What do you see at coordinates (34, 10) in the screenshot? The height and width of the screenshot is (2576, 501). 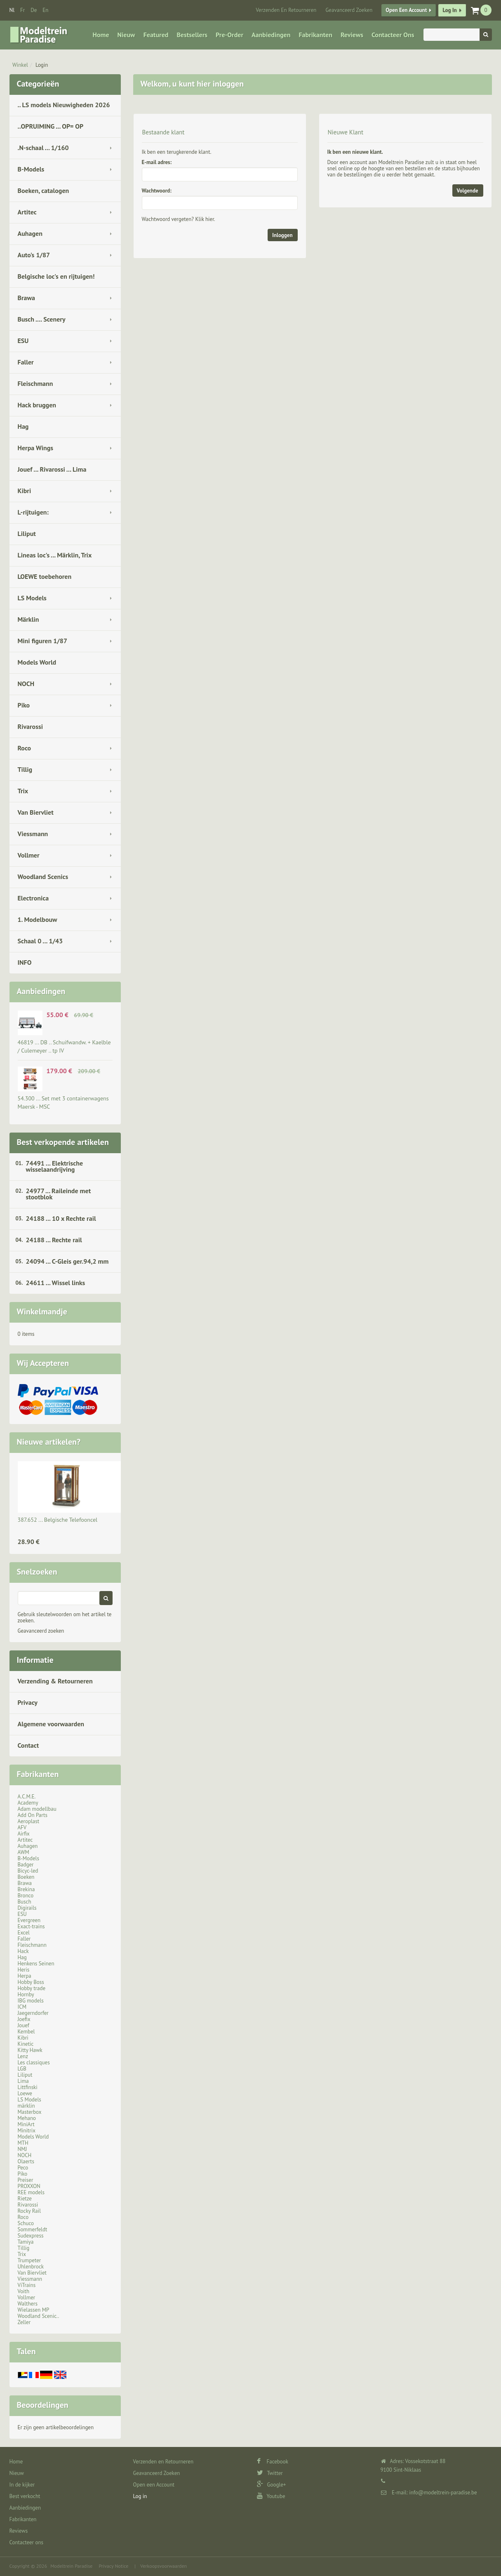 I see `de` at bounding box center [34, 10].